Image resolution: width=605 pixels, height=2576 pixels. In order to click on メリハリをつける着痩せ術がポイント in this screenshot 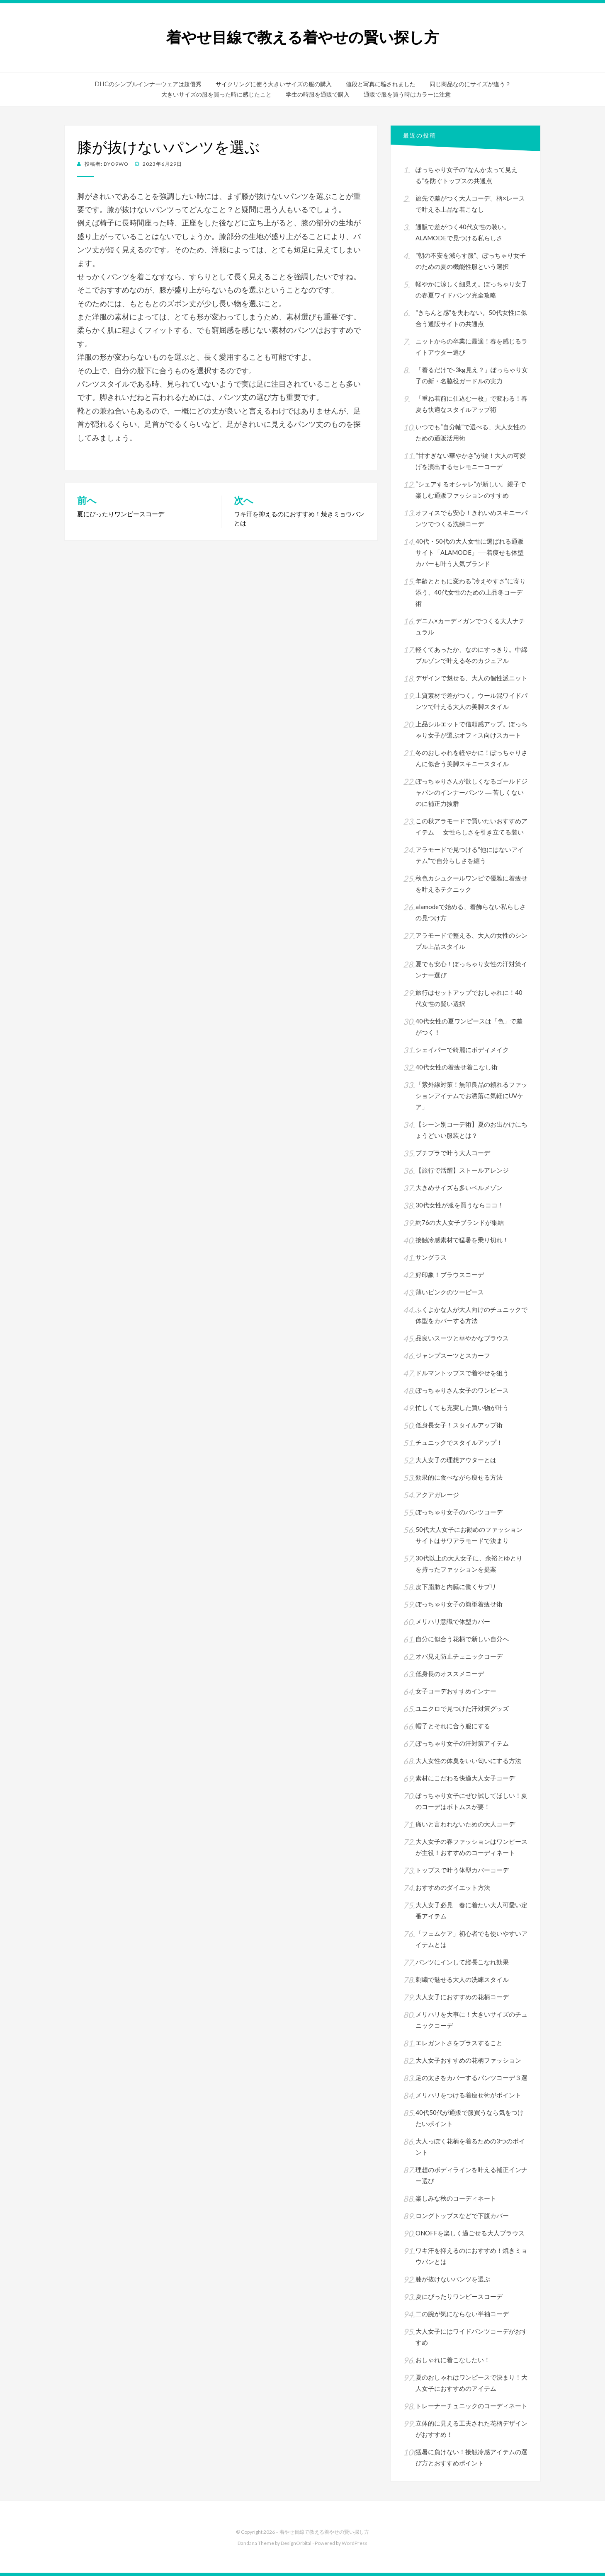, I will do `click(468, 2095)`.